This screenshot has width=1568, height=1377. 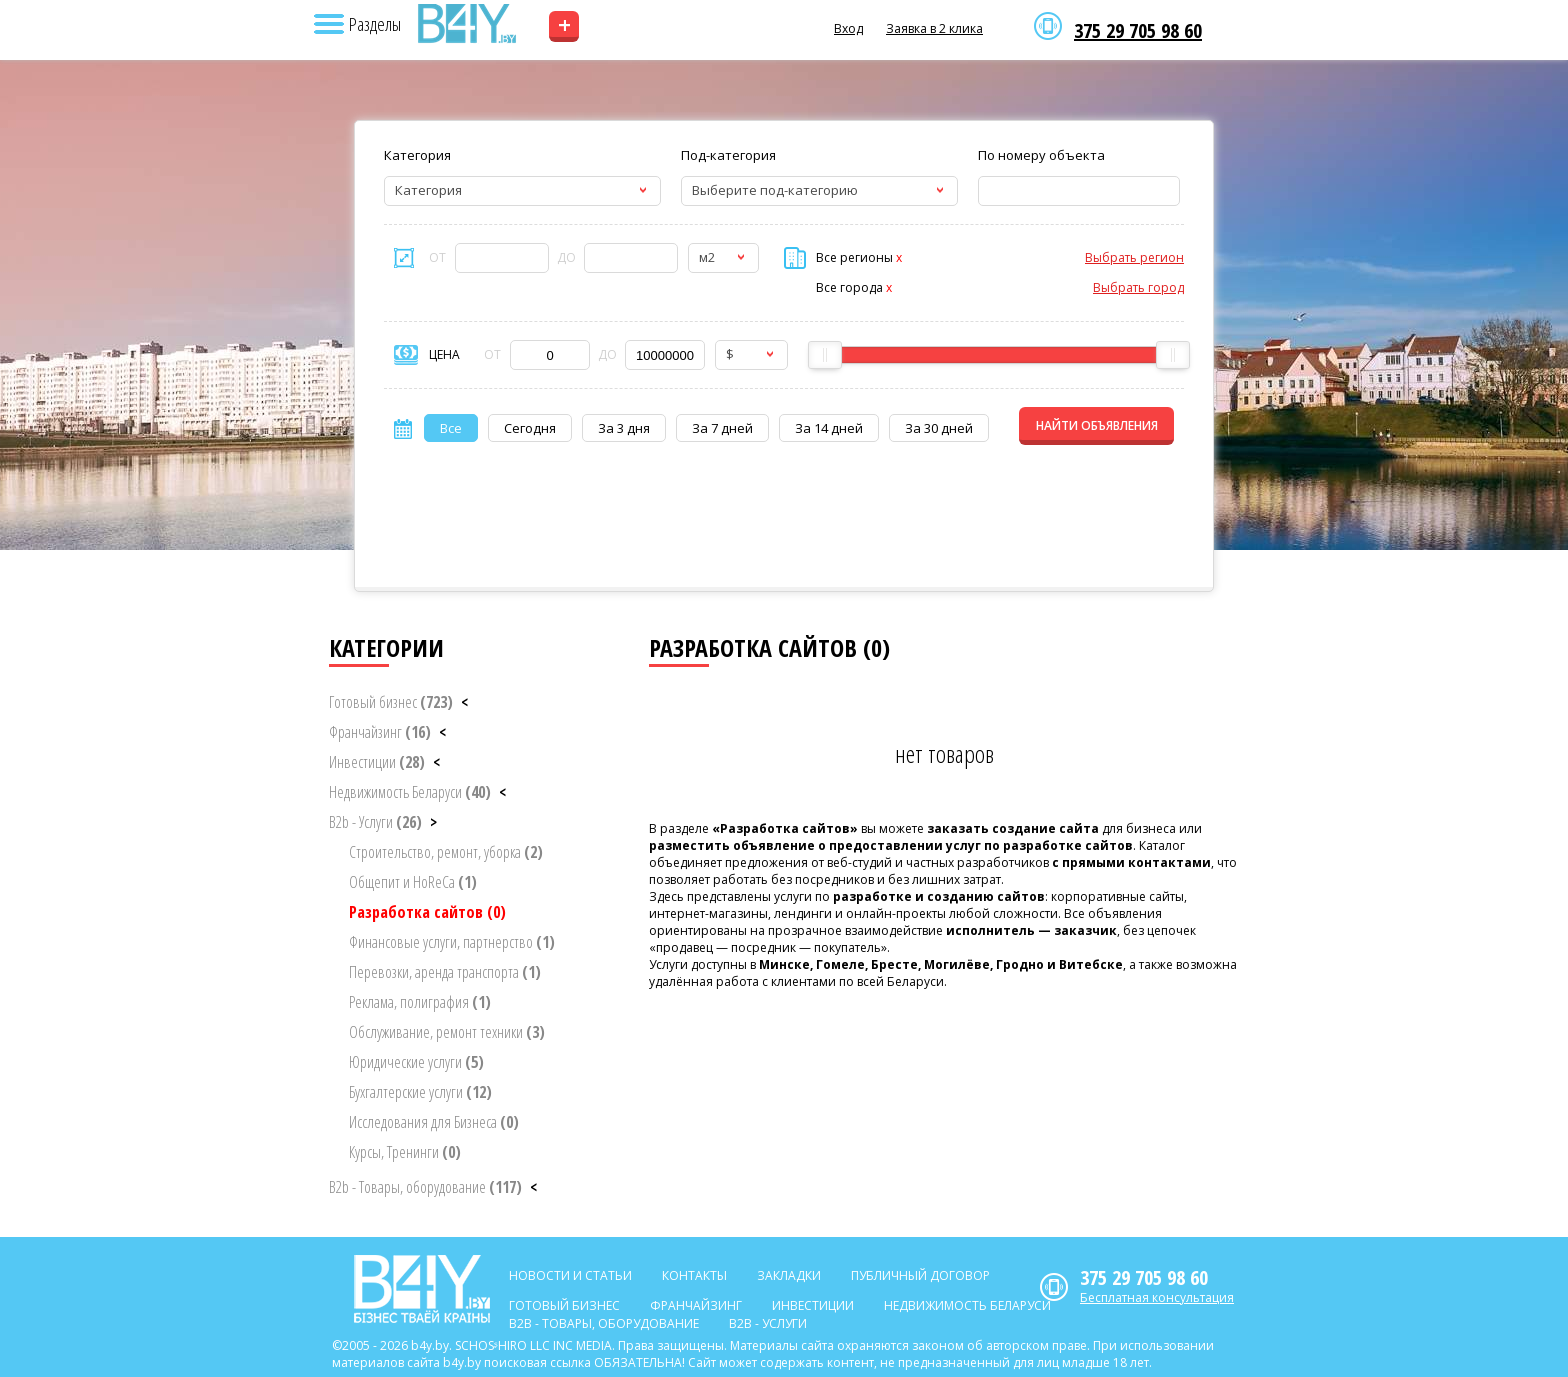 I want to click on м2, so click(x=707, y=257).